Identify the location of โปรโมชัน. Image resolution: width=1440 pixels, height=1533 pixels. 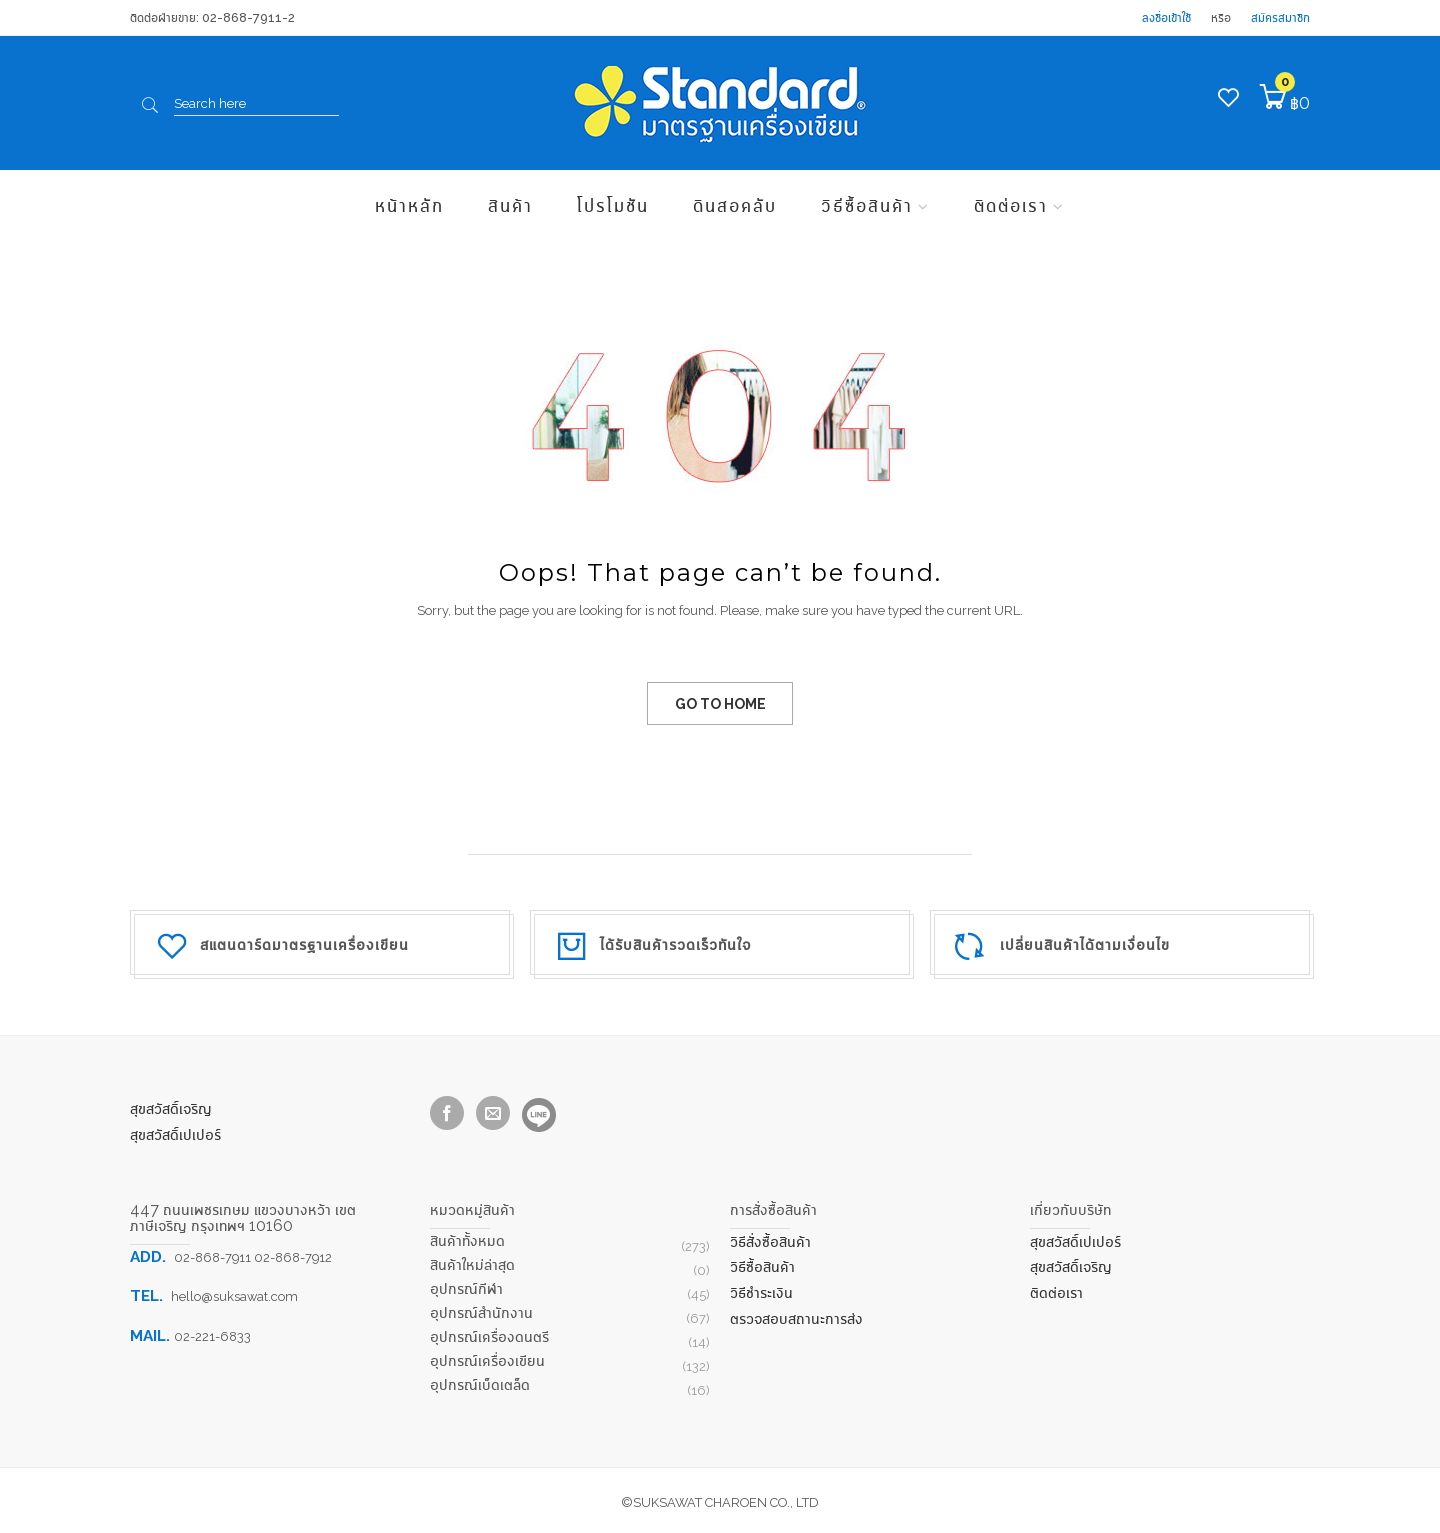
(613, 205).